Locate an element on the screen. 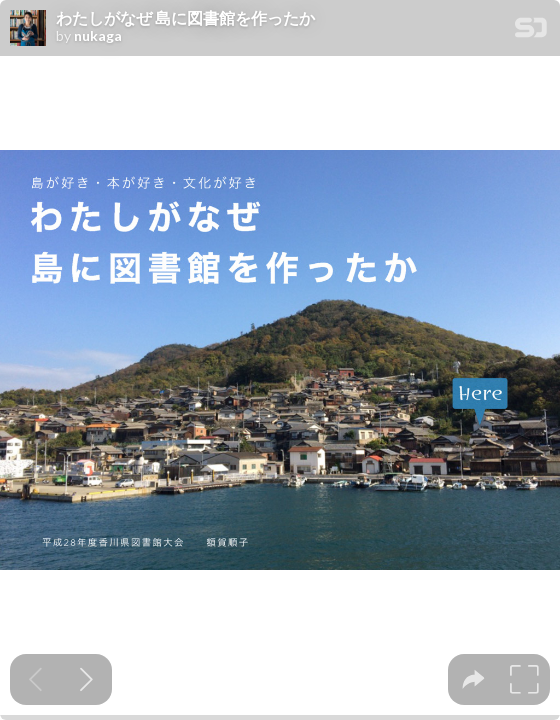 The image size is (560, 720). [tooltip] is located at coordinates (473, 679).